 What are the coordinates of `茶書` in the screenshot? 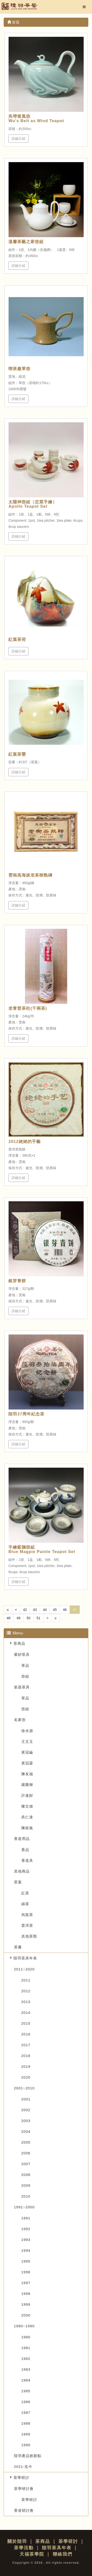 It's located at (18, 1947).